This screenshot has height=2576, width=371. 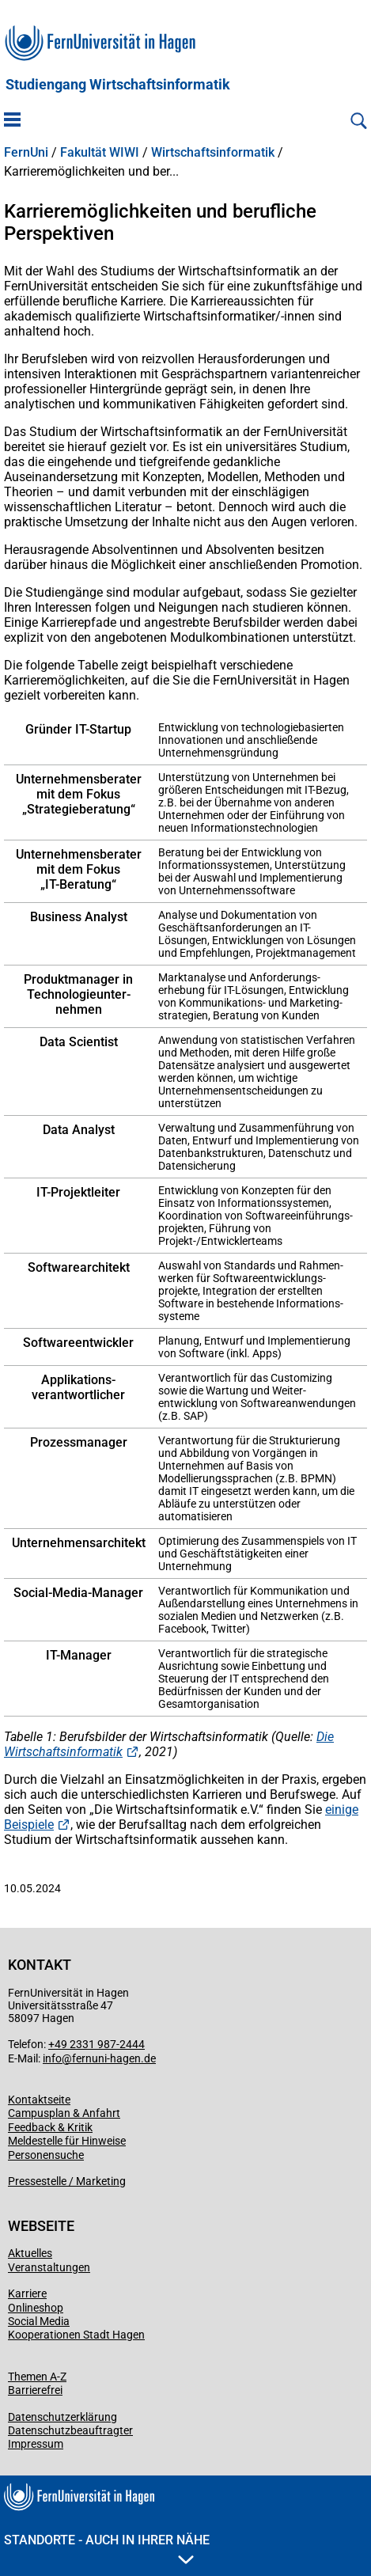 I want to click on info, so click(x=52, y=2058).